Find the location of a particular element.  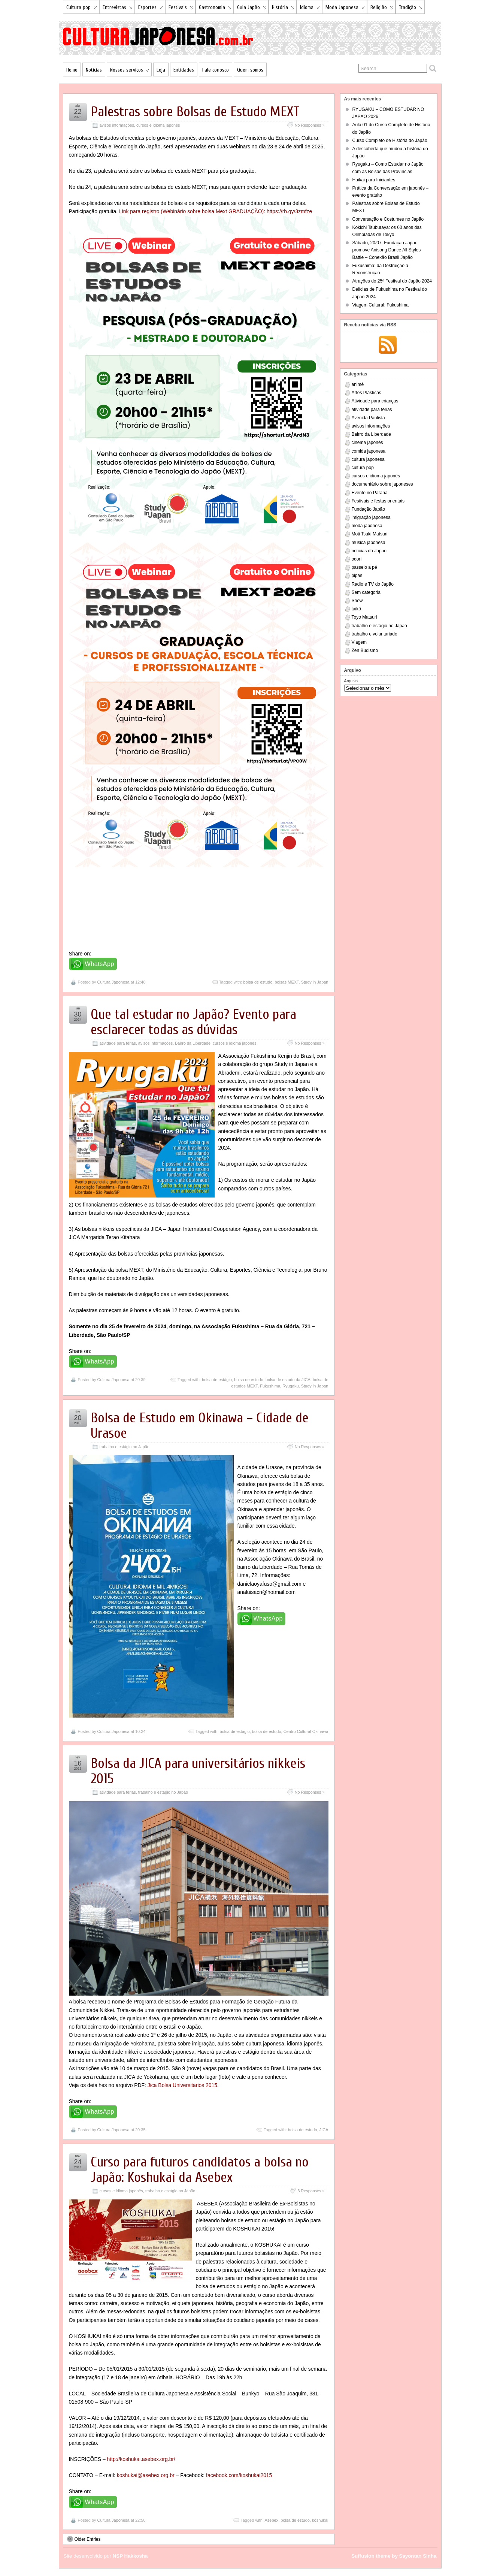

Curso para futuros candidatos a bolsa no Japão: Koshukai da Asebex is located at coordinates (200, 2170).